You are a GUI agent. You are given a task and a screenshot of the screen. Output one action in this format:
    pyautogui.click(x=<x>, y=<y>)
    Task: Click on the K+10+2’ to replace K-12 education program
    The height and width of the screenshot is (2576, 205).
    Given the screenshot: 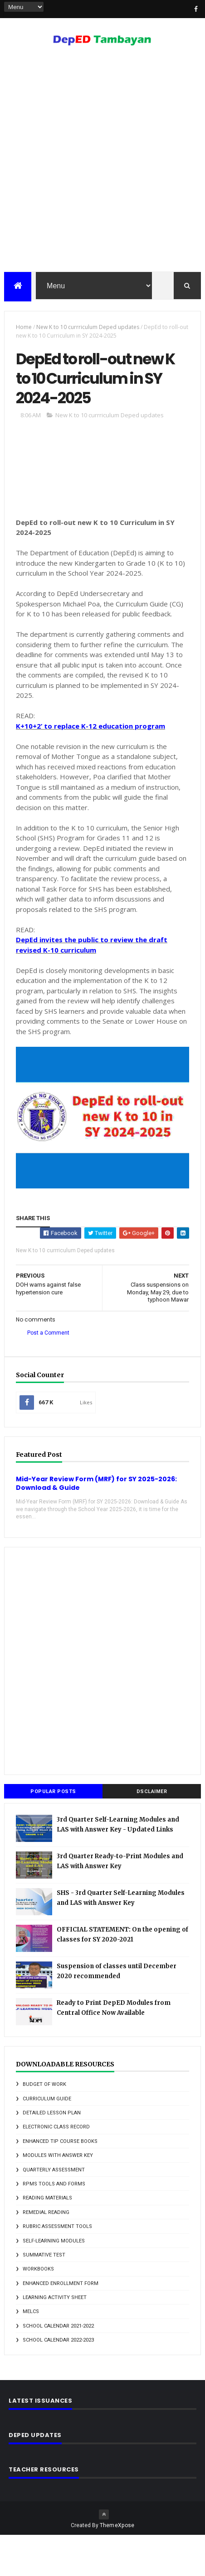 What is the action you would take?
    pyautogui.click(x=90, y=766)
    